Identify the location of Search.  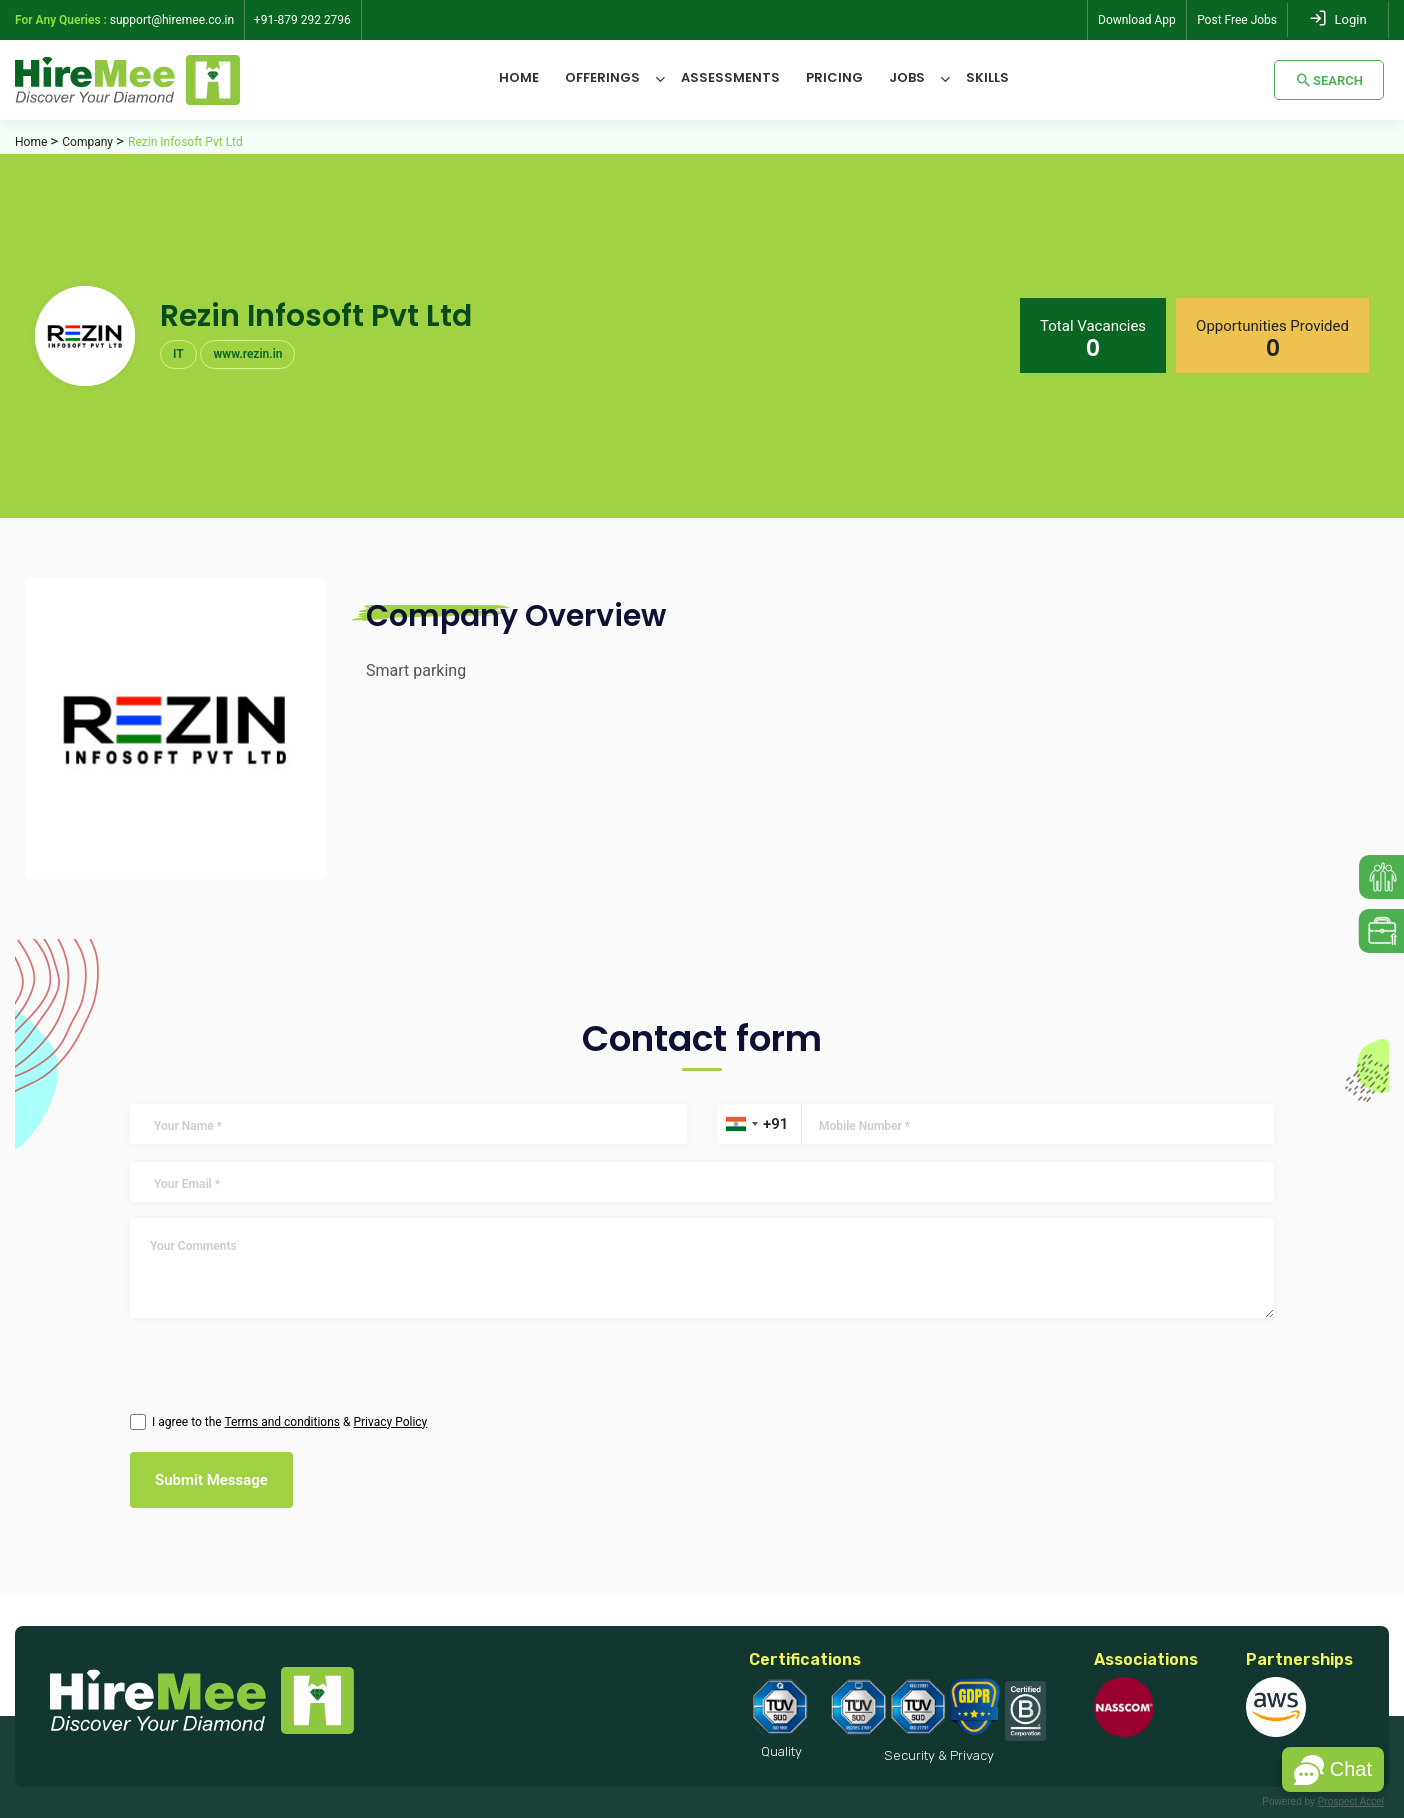
(1329, 80).